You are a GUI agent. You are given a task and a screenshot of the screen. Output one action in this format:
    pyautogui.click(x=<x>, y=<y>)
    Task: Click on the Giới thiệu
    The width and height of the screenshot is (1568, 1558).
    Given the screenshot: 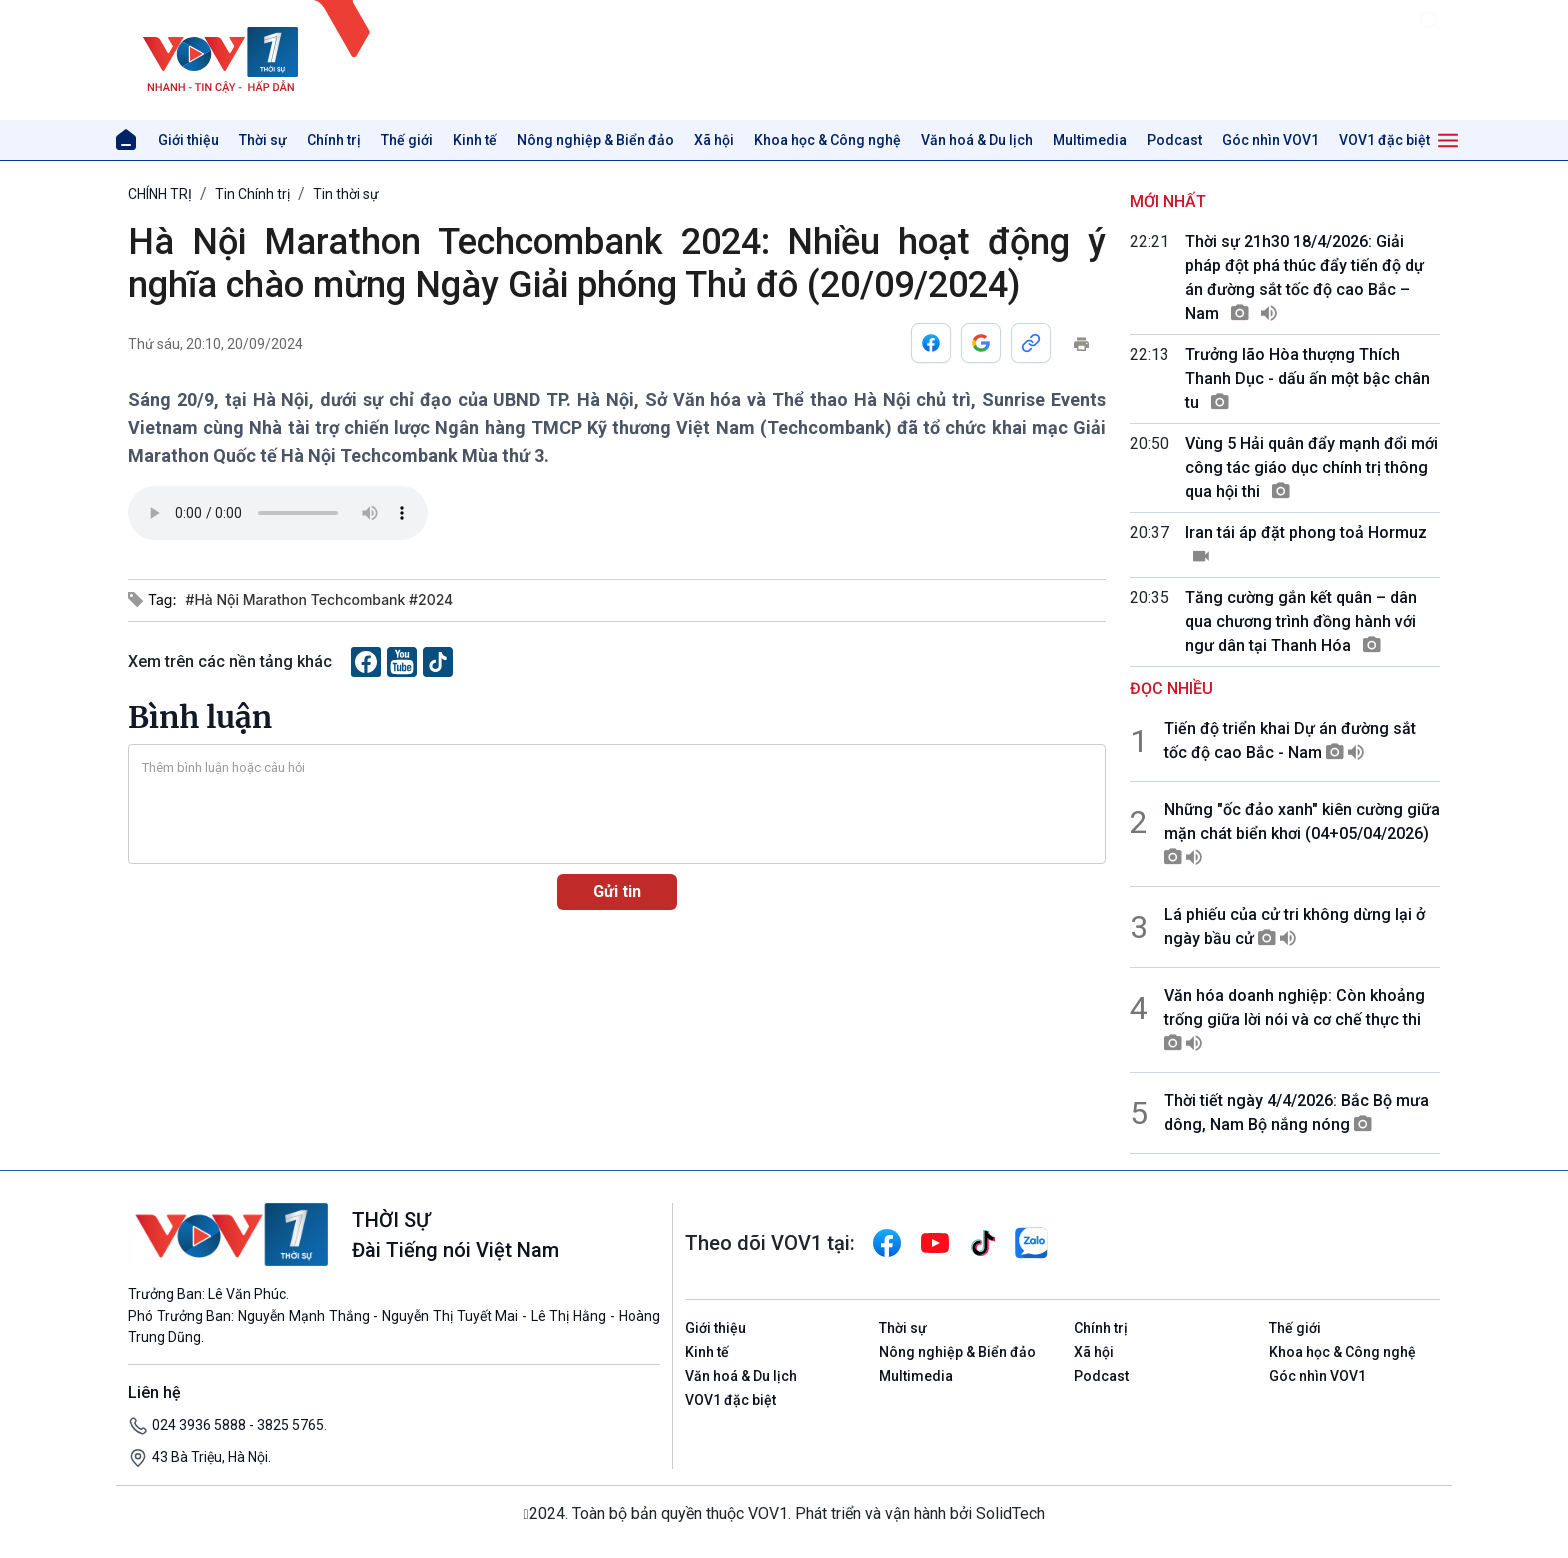 What is the action you would take?
    pyautogui.click(x=188, y=140)
    